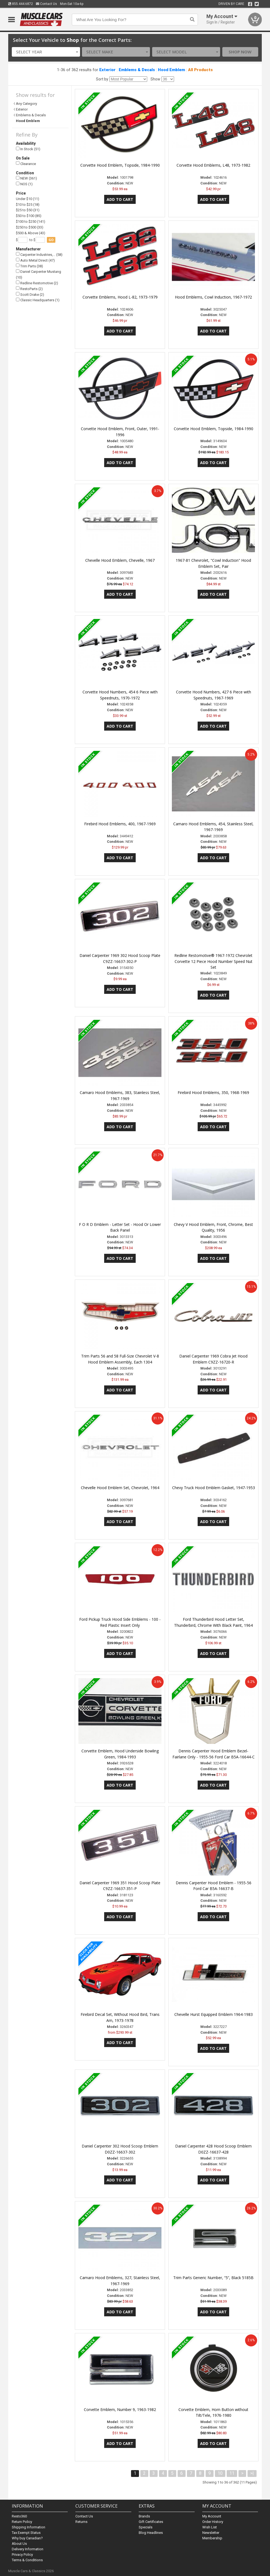 The image size is (270, 2576). What do you see at coordinates (29, 266) in the screenshot?
I see `Trim Parts (38)` at bounding box center [29, 266].